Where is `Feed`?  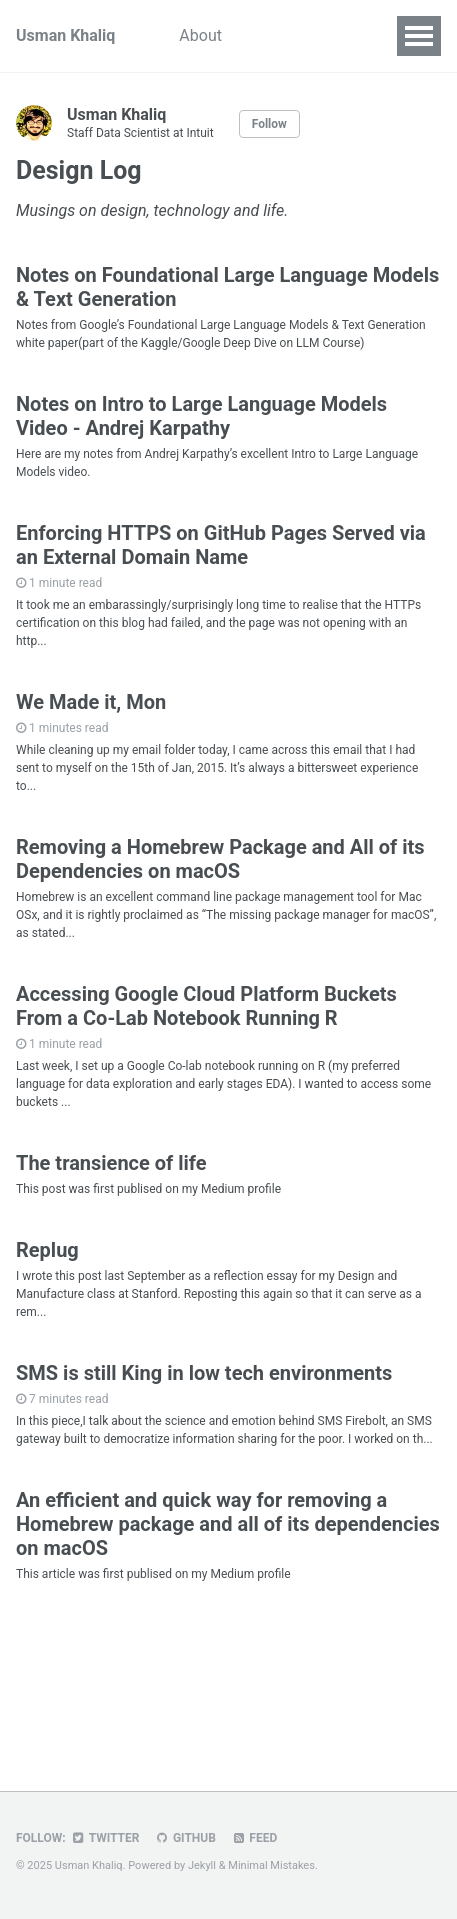 Feed is located at coordinates (254, 1838).